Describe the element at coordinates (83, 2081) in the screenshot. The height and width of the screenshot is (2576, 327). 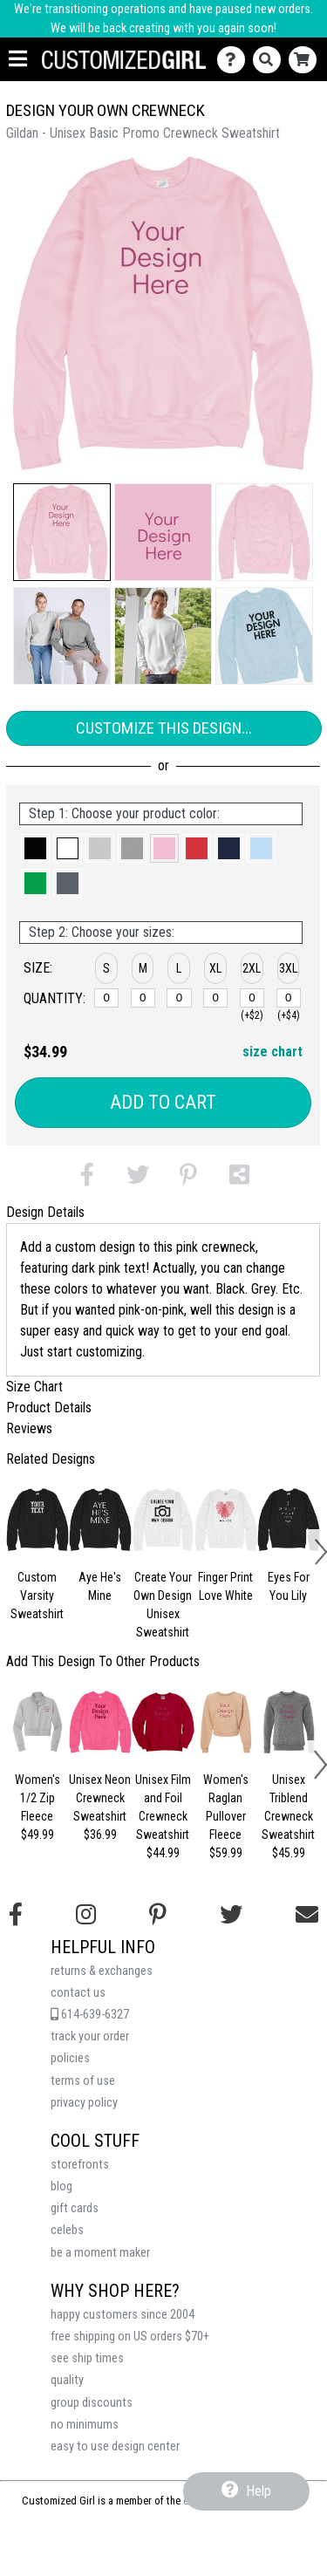
I see `terms of use` at that location.